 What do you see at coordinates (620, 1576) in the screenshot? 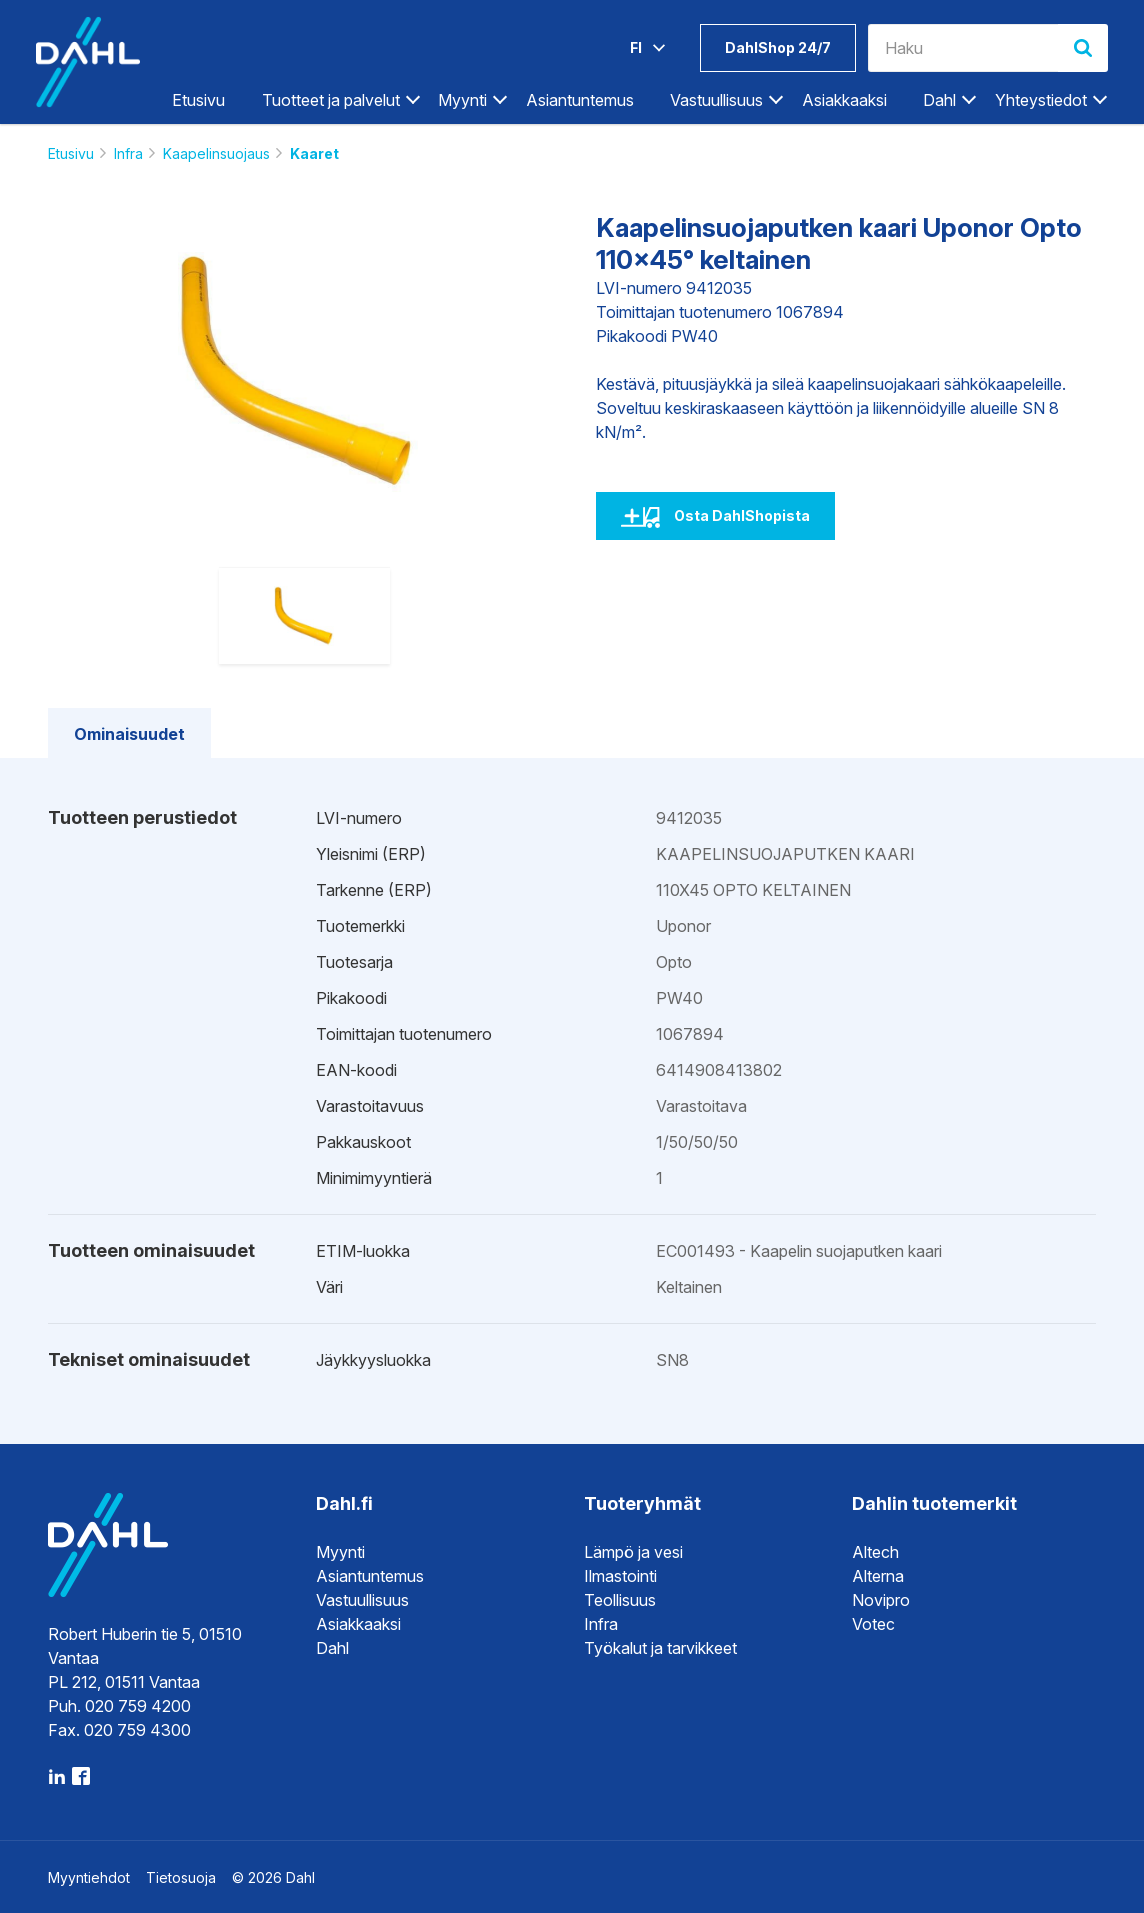
I see `Ilmastointi` at bounding box center [620, 1576].